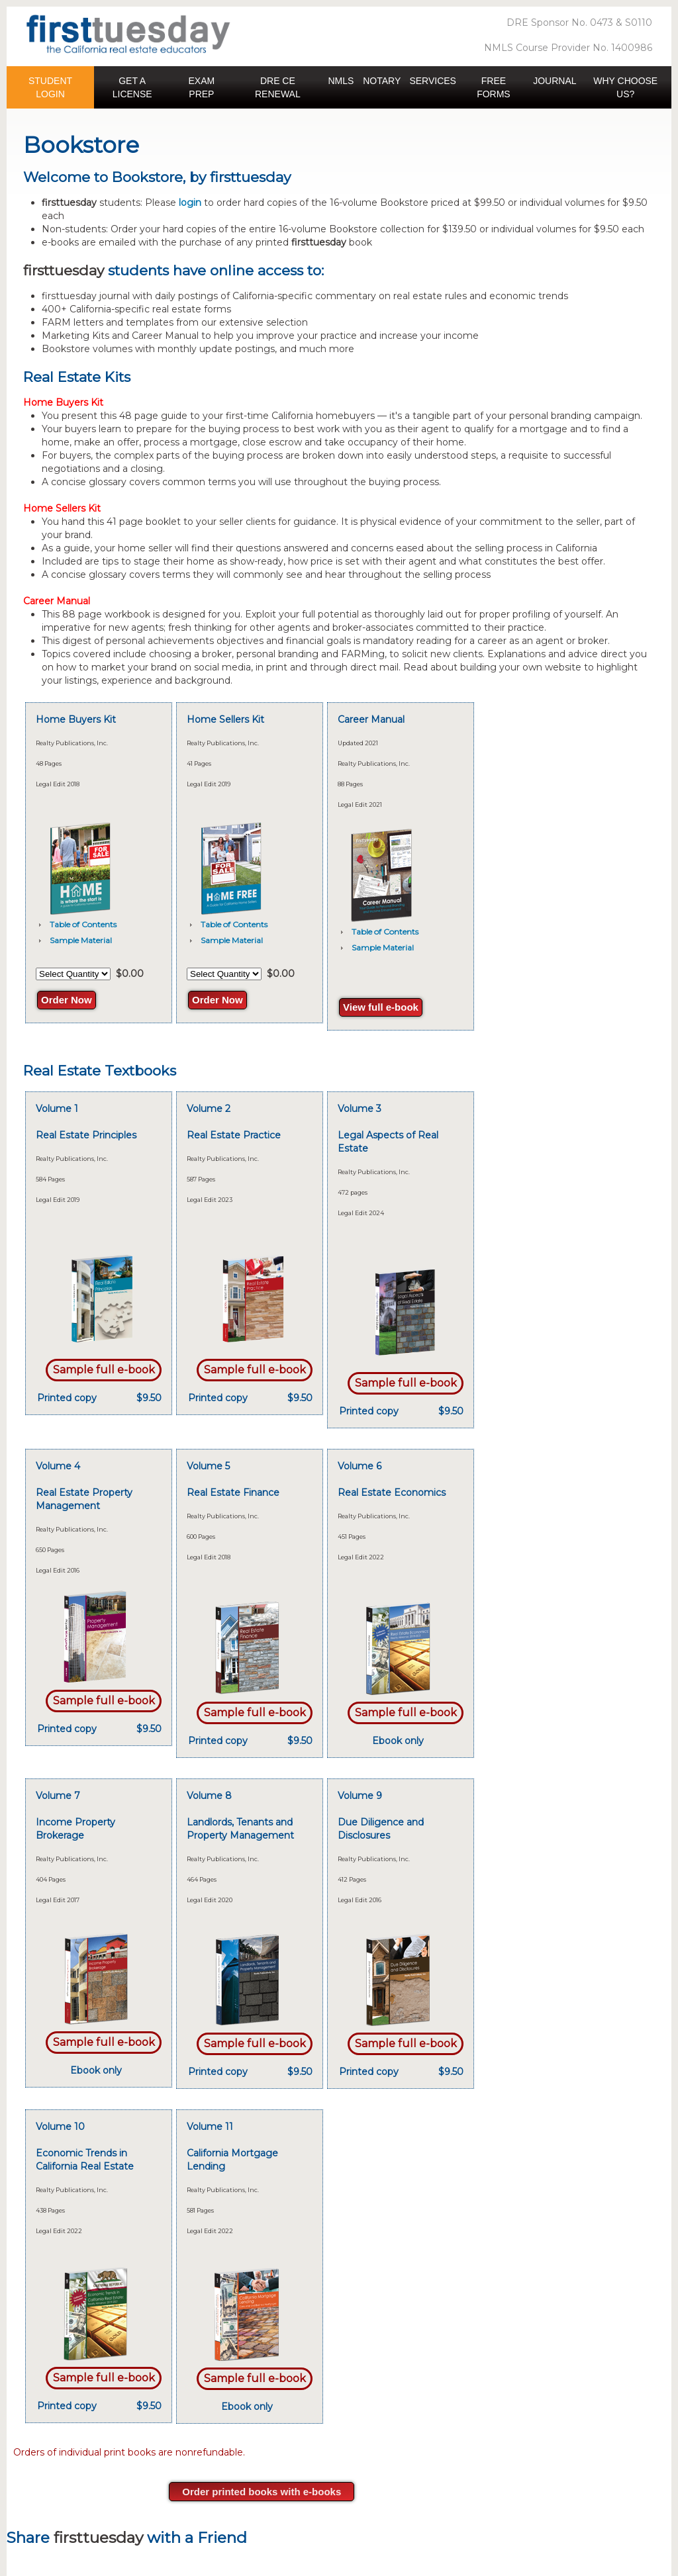 Image resolution: width=678 pixels, height=2576 pixels. Describe the element at coordinates (625, 87) in the screenshot. I see `WHY CHOOSE US? [button]` at that location.